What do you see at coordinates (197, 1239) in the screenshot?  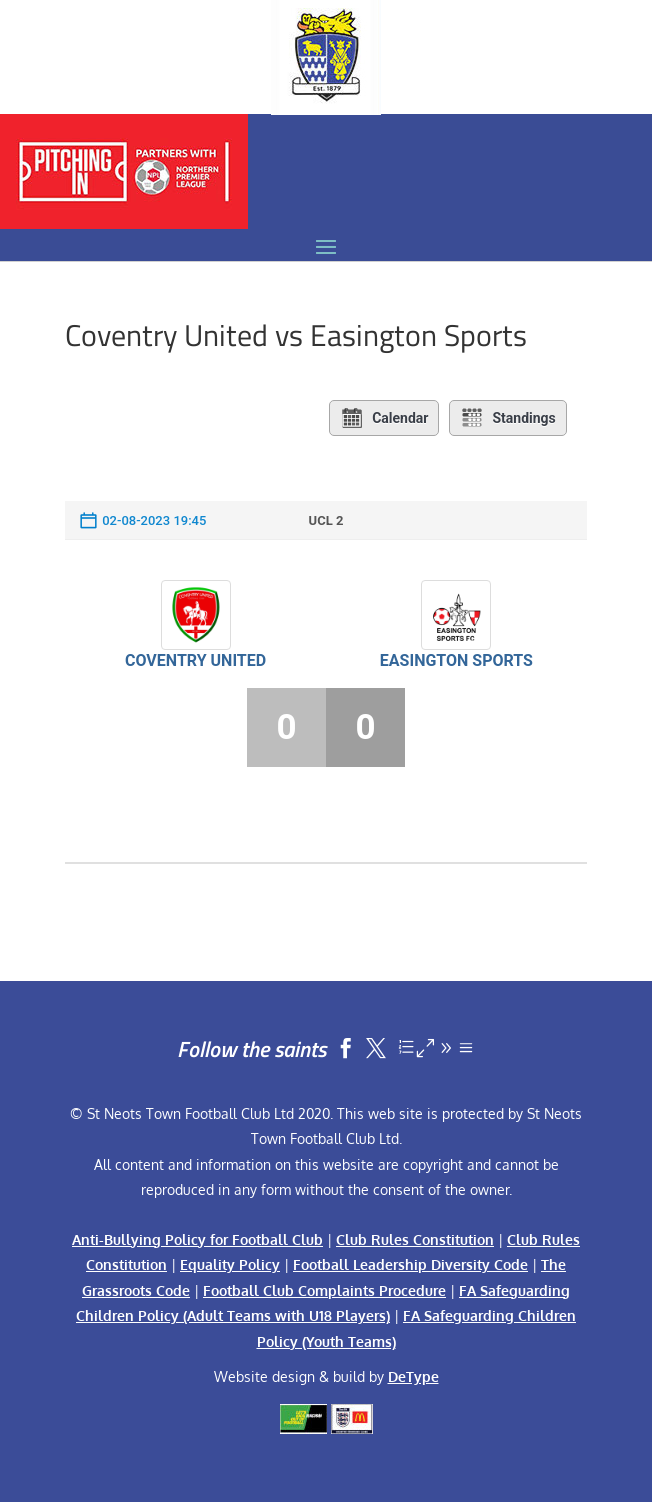 I see `Anti-Bullying Policy for Football Club` at bounding box center [197, 1239].